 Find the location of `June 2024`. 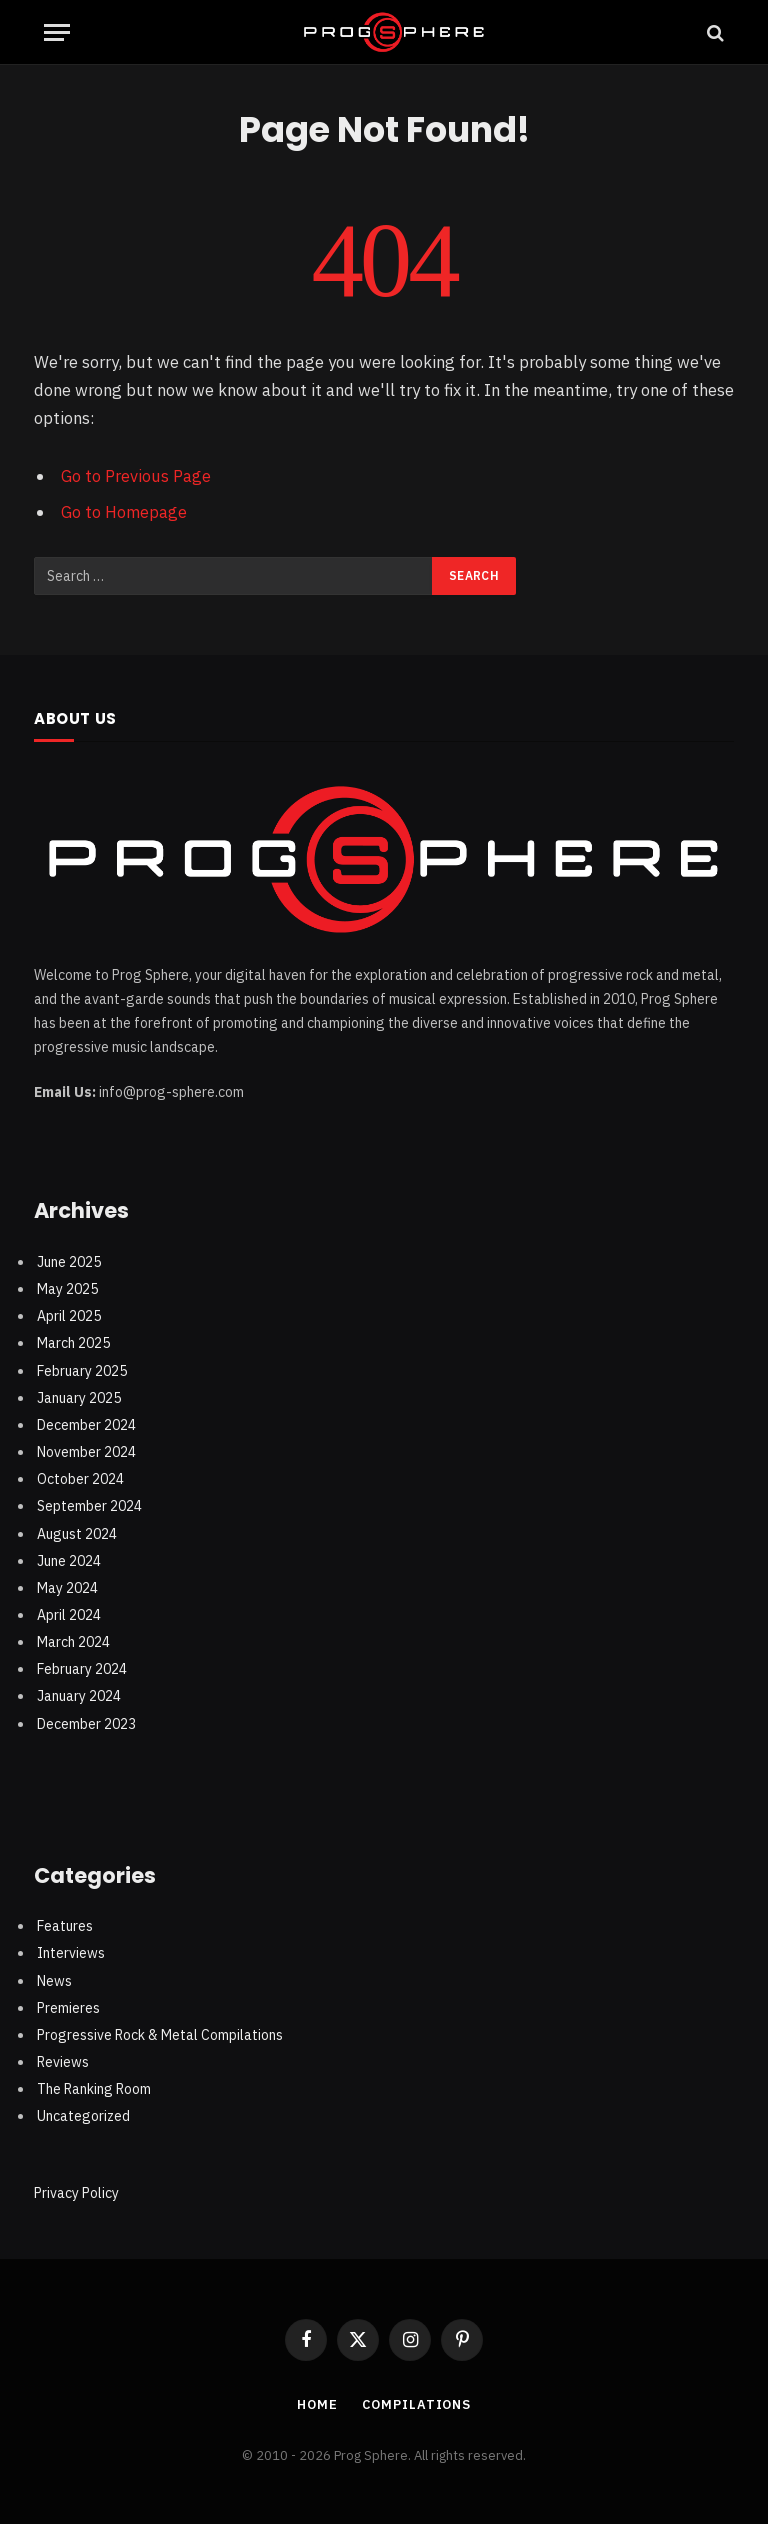

June 2024 is located at coordinates (69, 1559).